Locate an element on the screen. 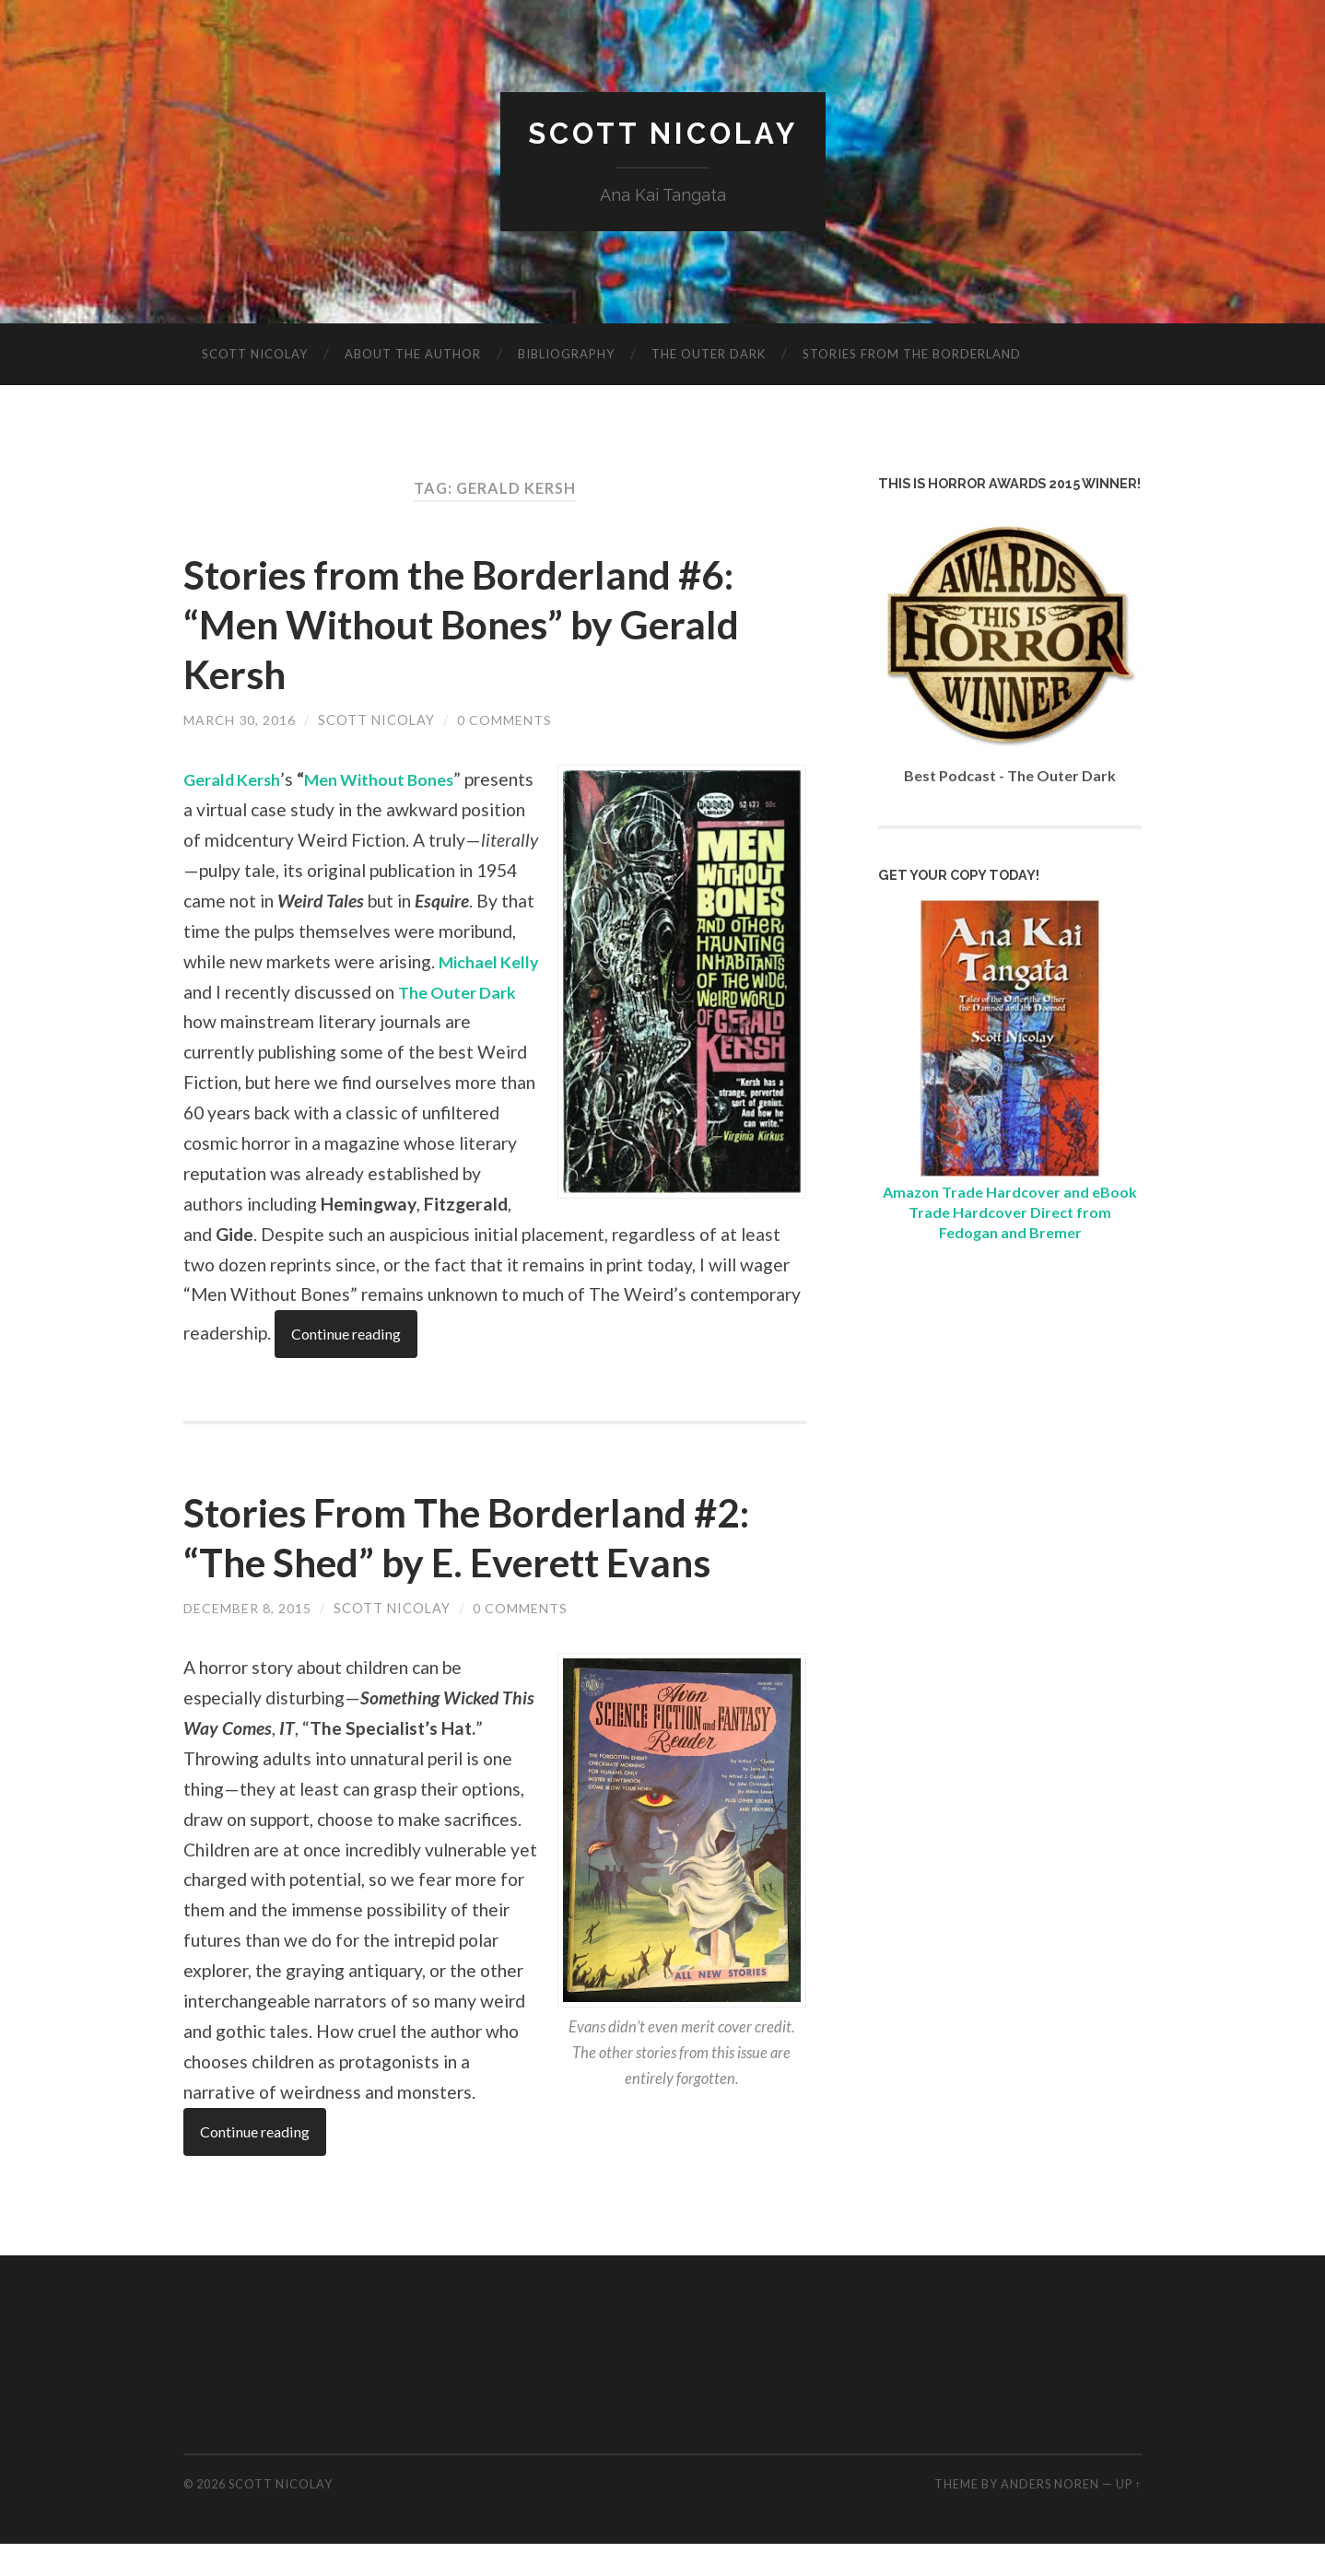 This screenshot has width=1325, height=2576. Scott Nicolay is located at coordinates (663, 134).